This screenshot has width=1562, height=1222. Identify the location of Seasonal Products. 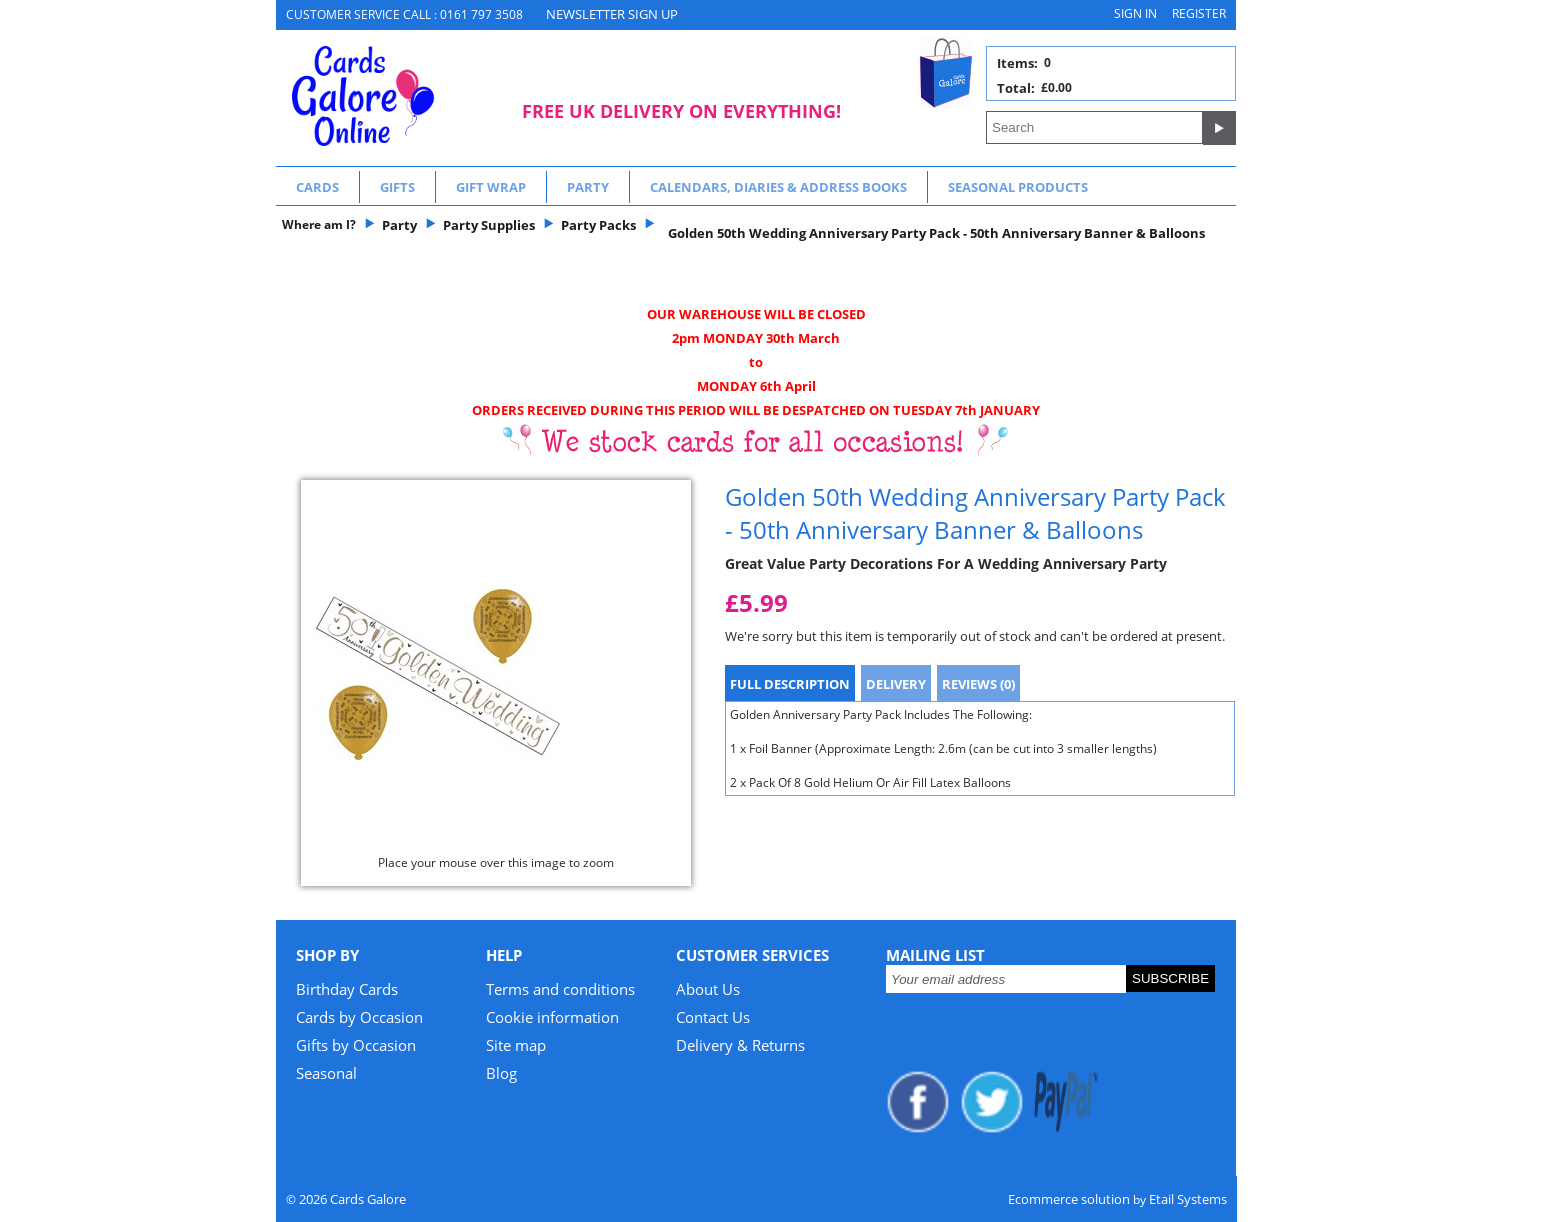
(1018, 187).